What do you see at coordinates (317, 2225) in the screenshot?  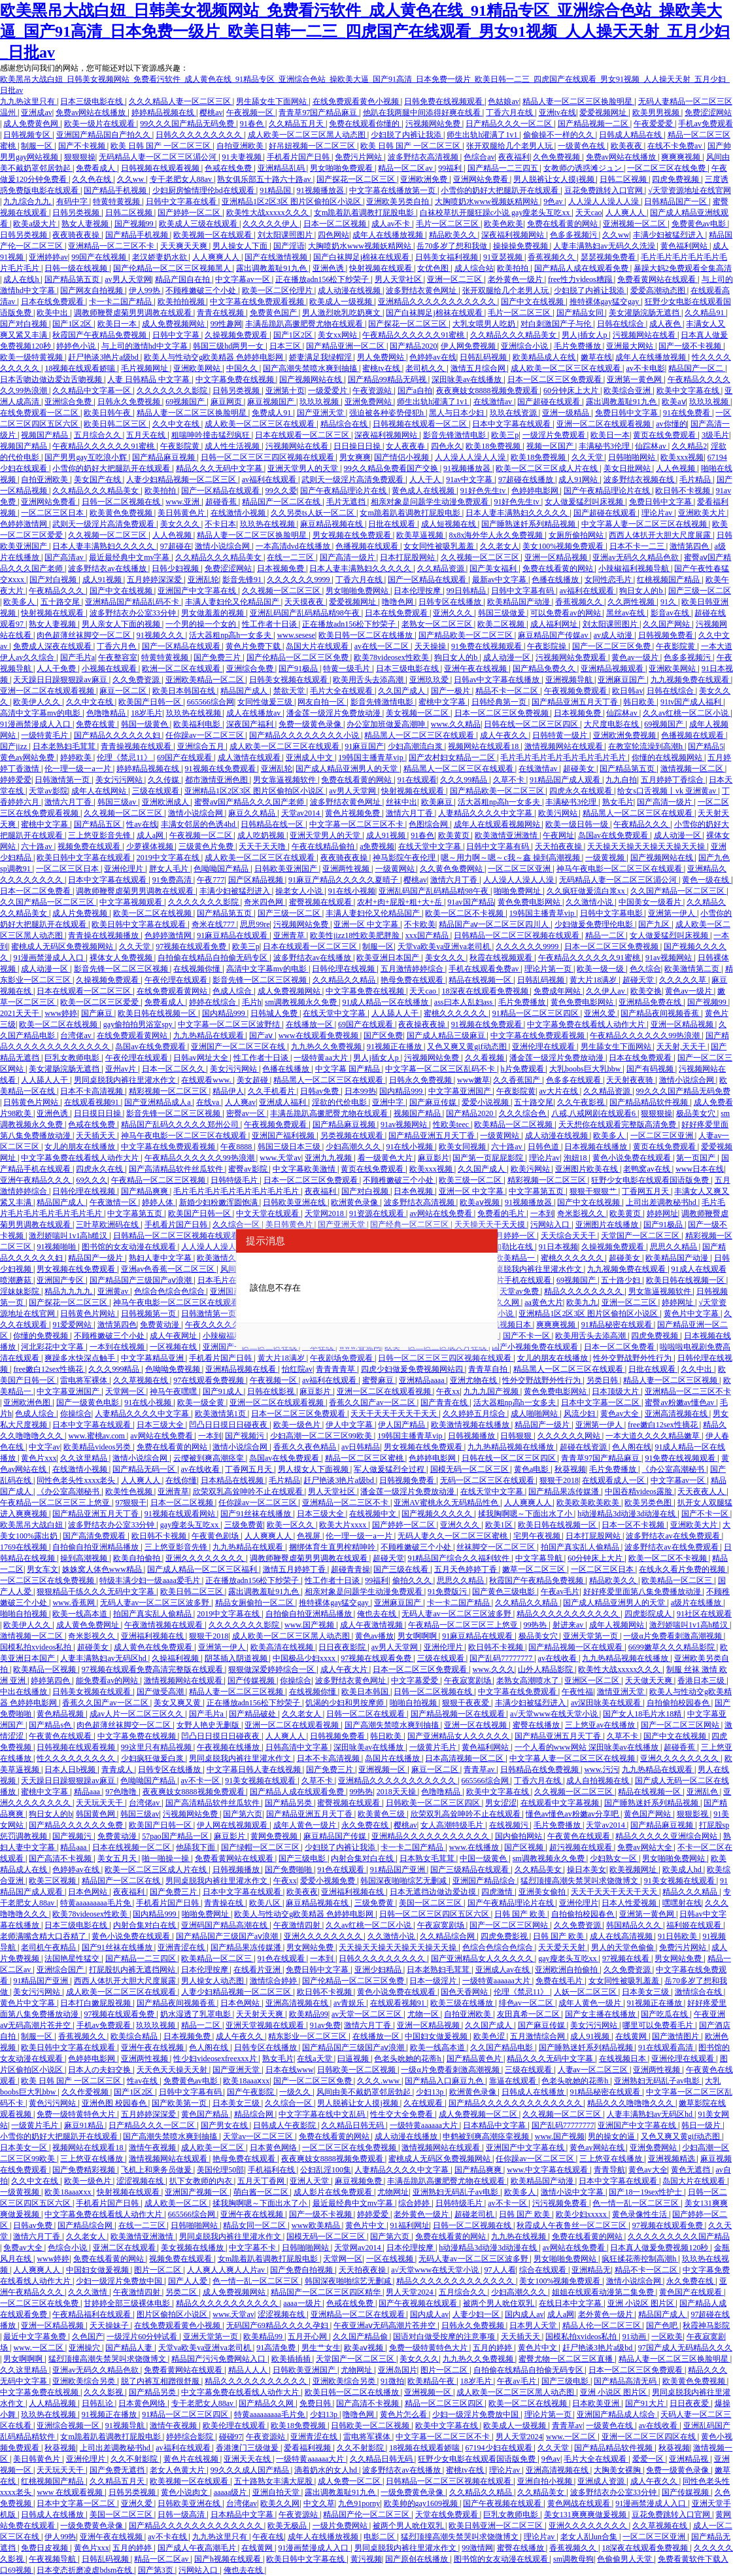 I see `www欧美精品` at bounding box center [317, 2225].